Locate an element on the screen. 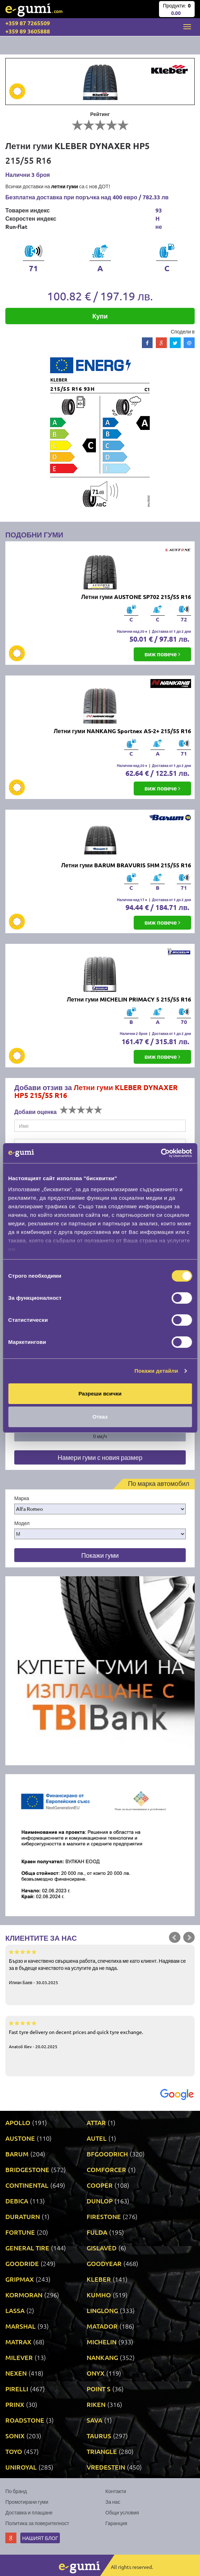  RIKEN is located at coordinates (96, 2404).